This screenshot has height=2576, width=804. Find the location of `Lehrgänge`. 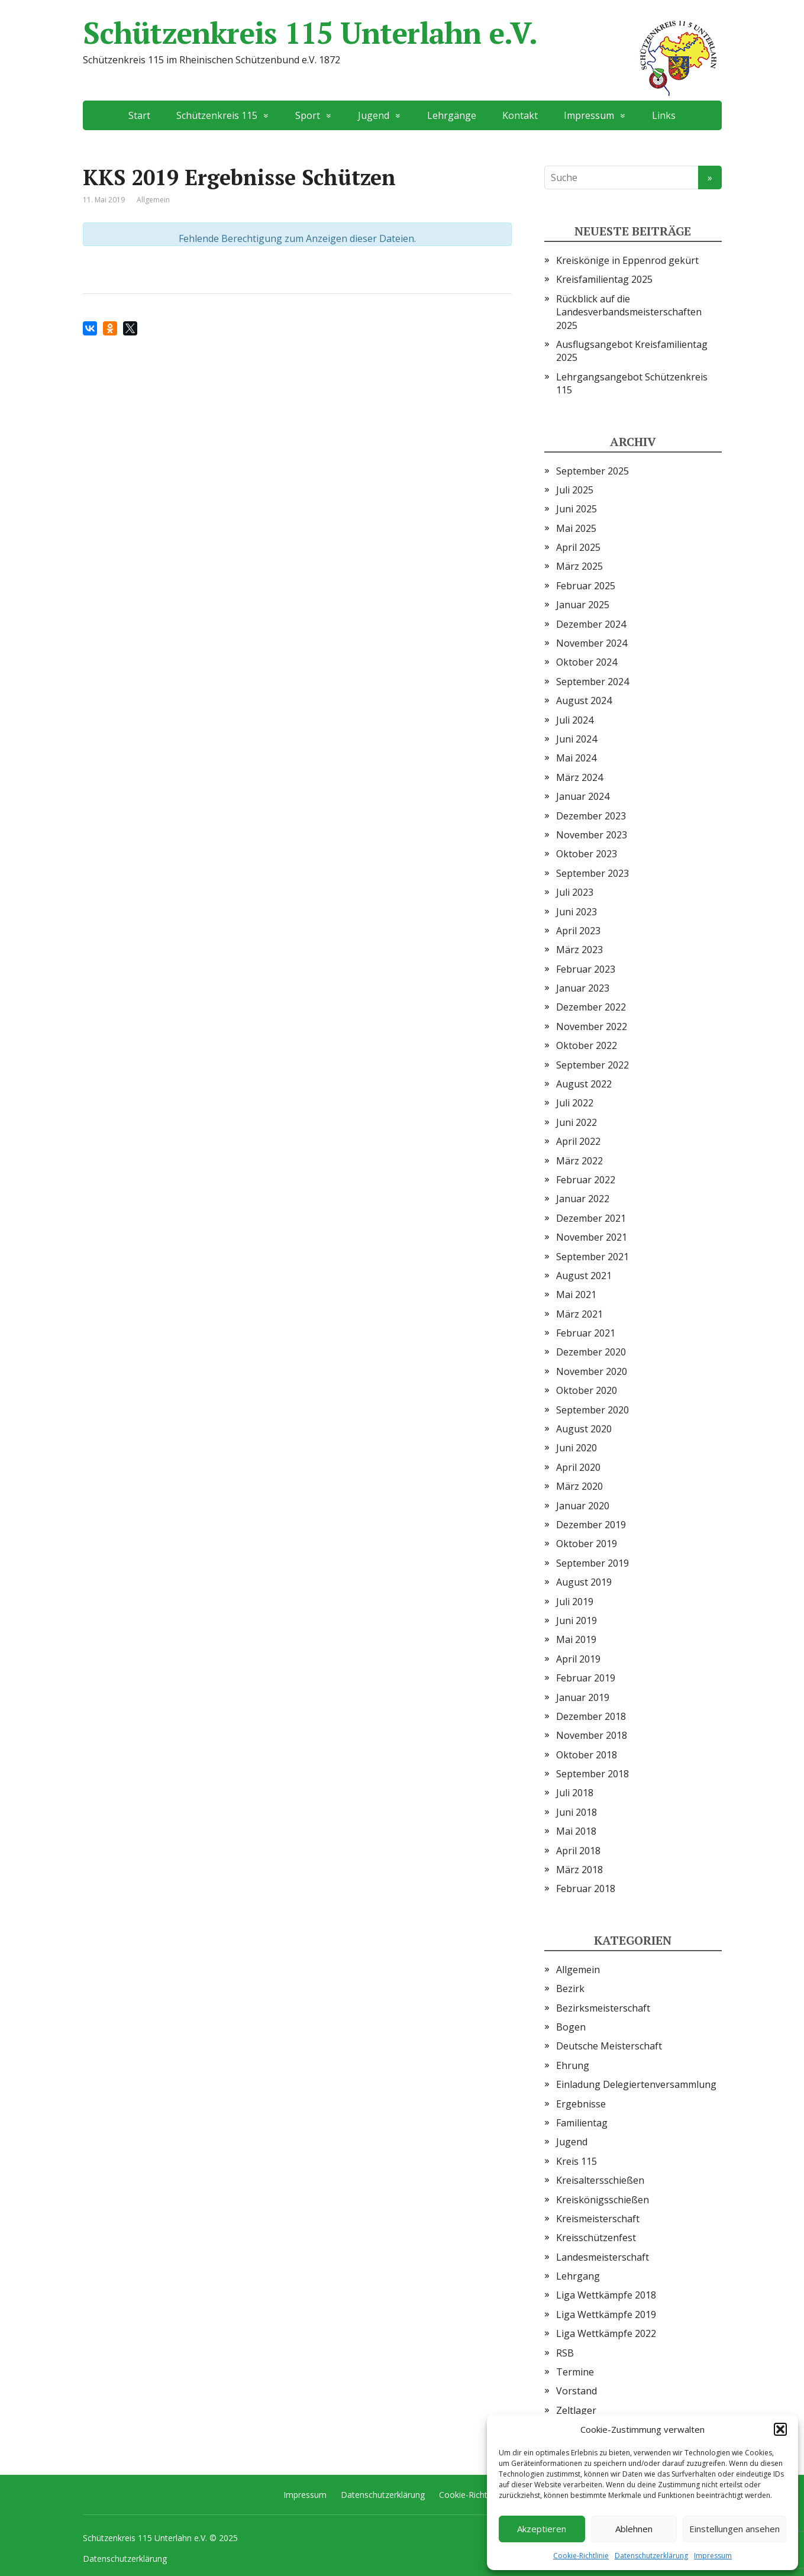

Lehrgänge is located at coordinates (451, 115).